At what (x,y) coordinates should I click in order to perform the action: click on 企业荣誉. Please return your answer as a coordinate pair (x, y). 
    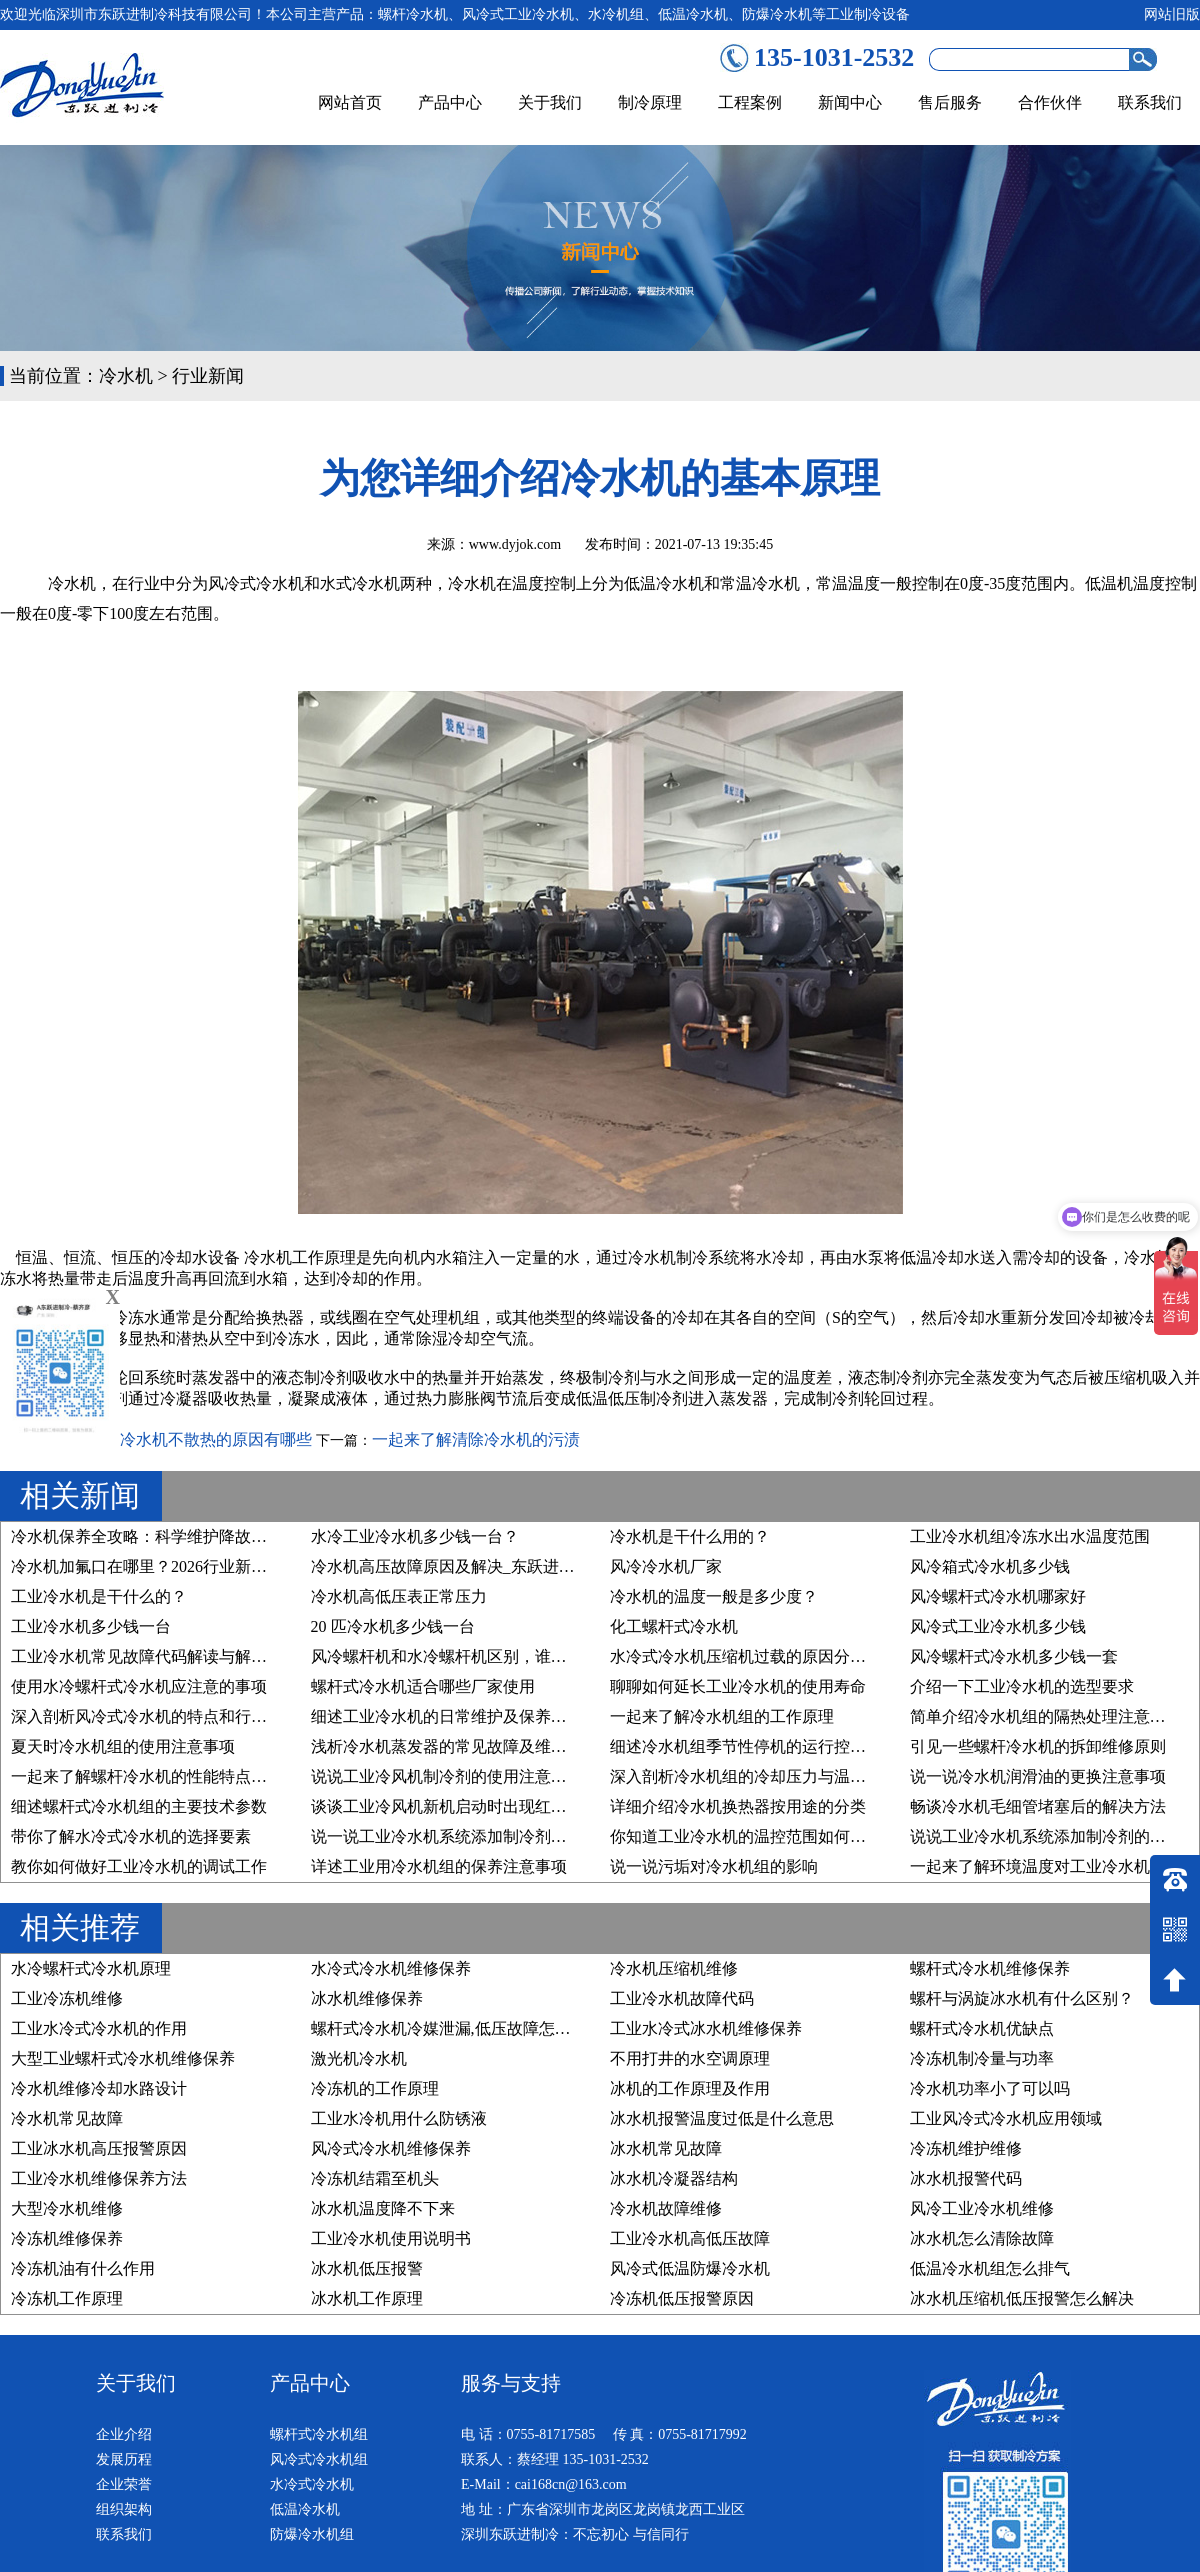
    Looking at the image, I should click on (124, 2484).